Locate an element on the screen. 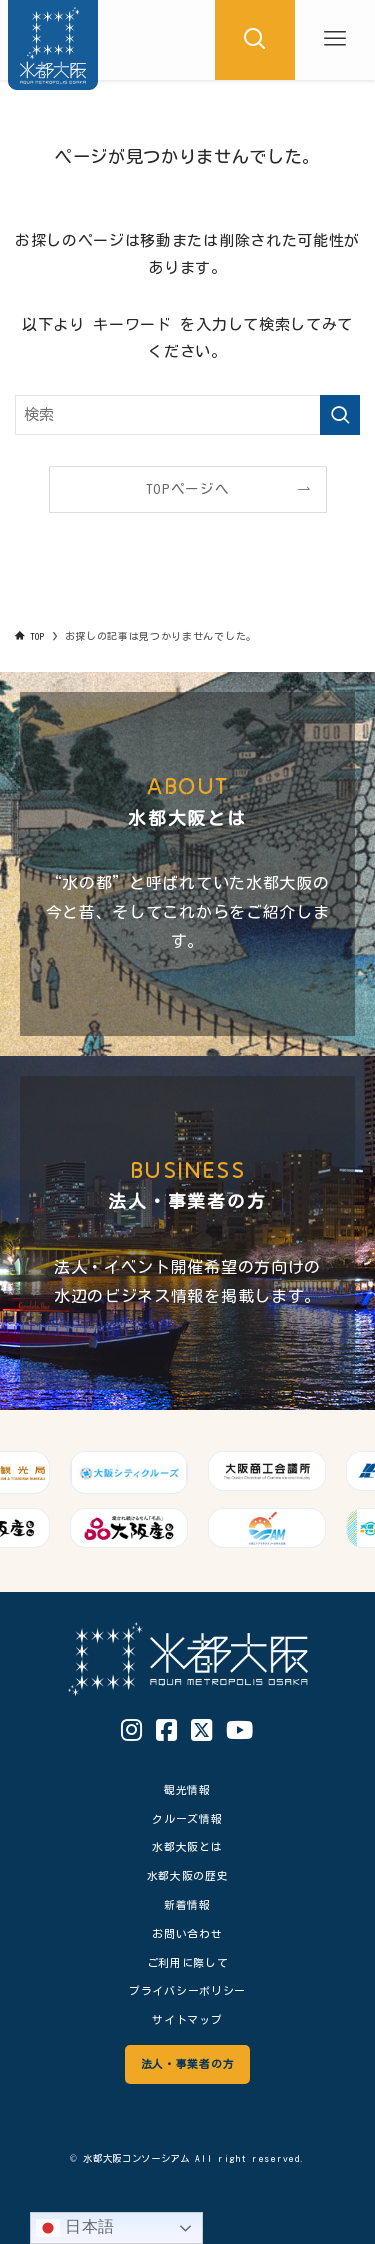 This screenshot has width=375, height=2244. 水都大阪の歴史 is located at coordinates (188, 1875).